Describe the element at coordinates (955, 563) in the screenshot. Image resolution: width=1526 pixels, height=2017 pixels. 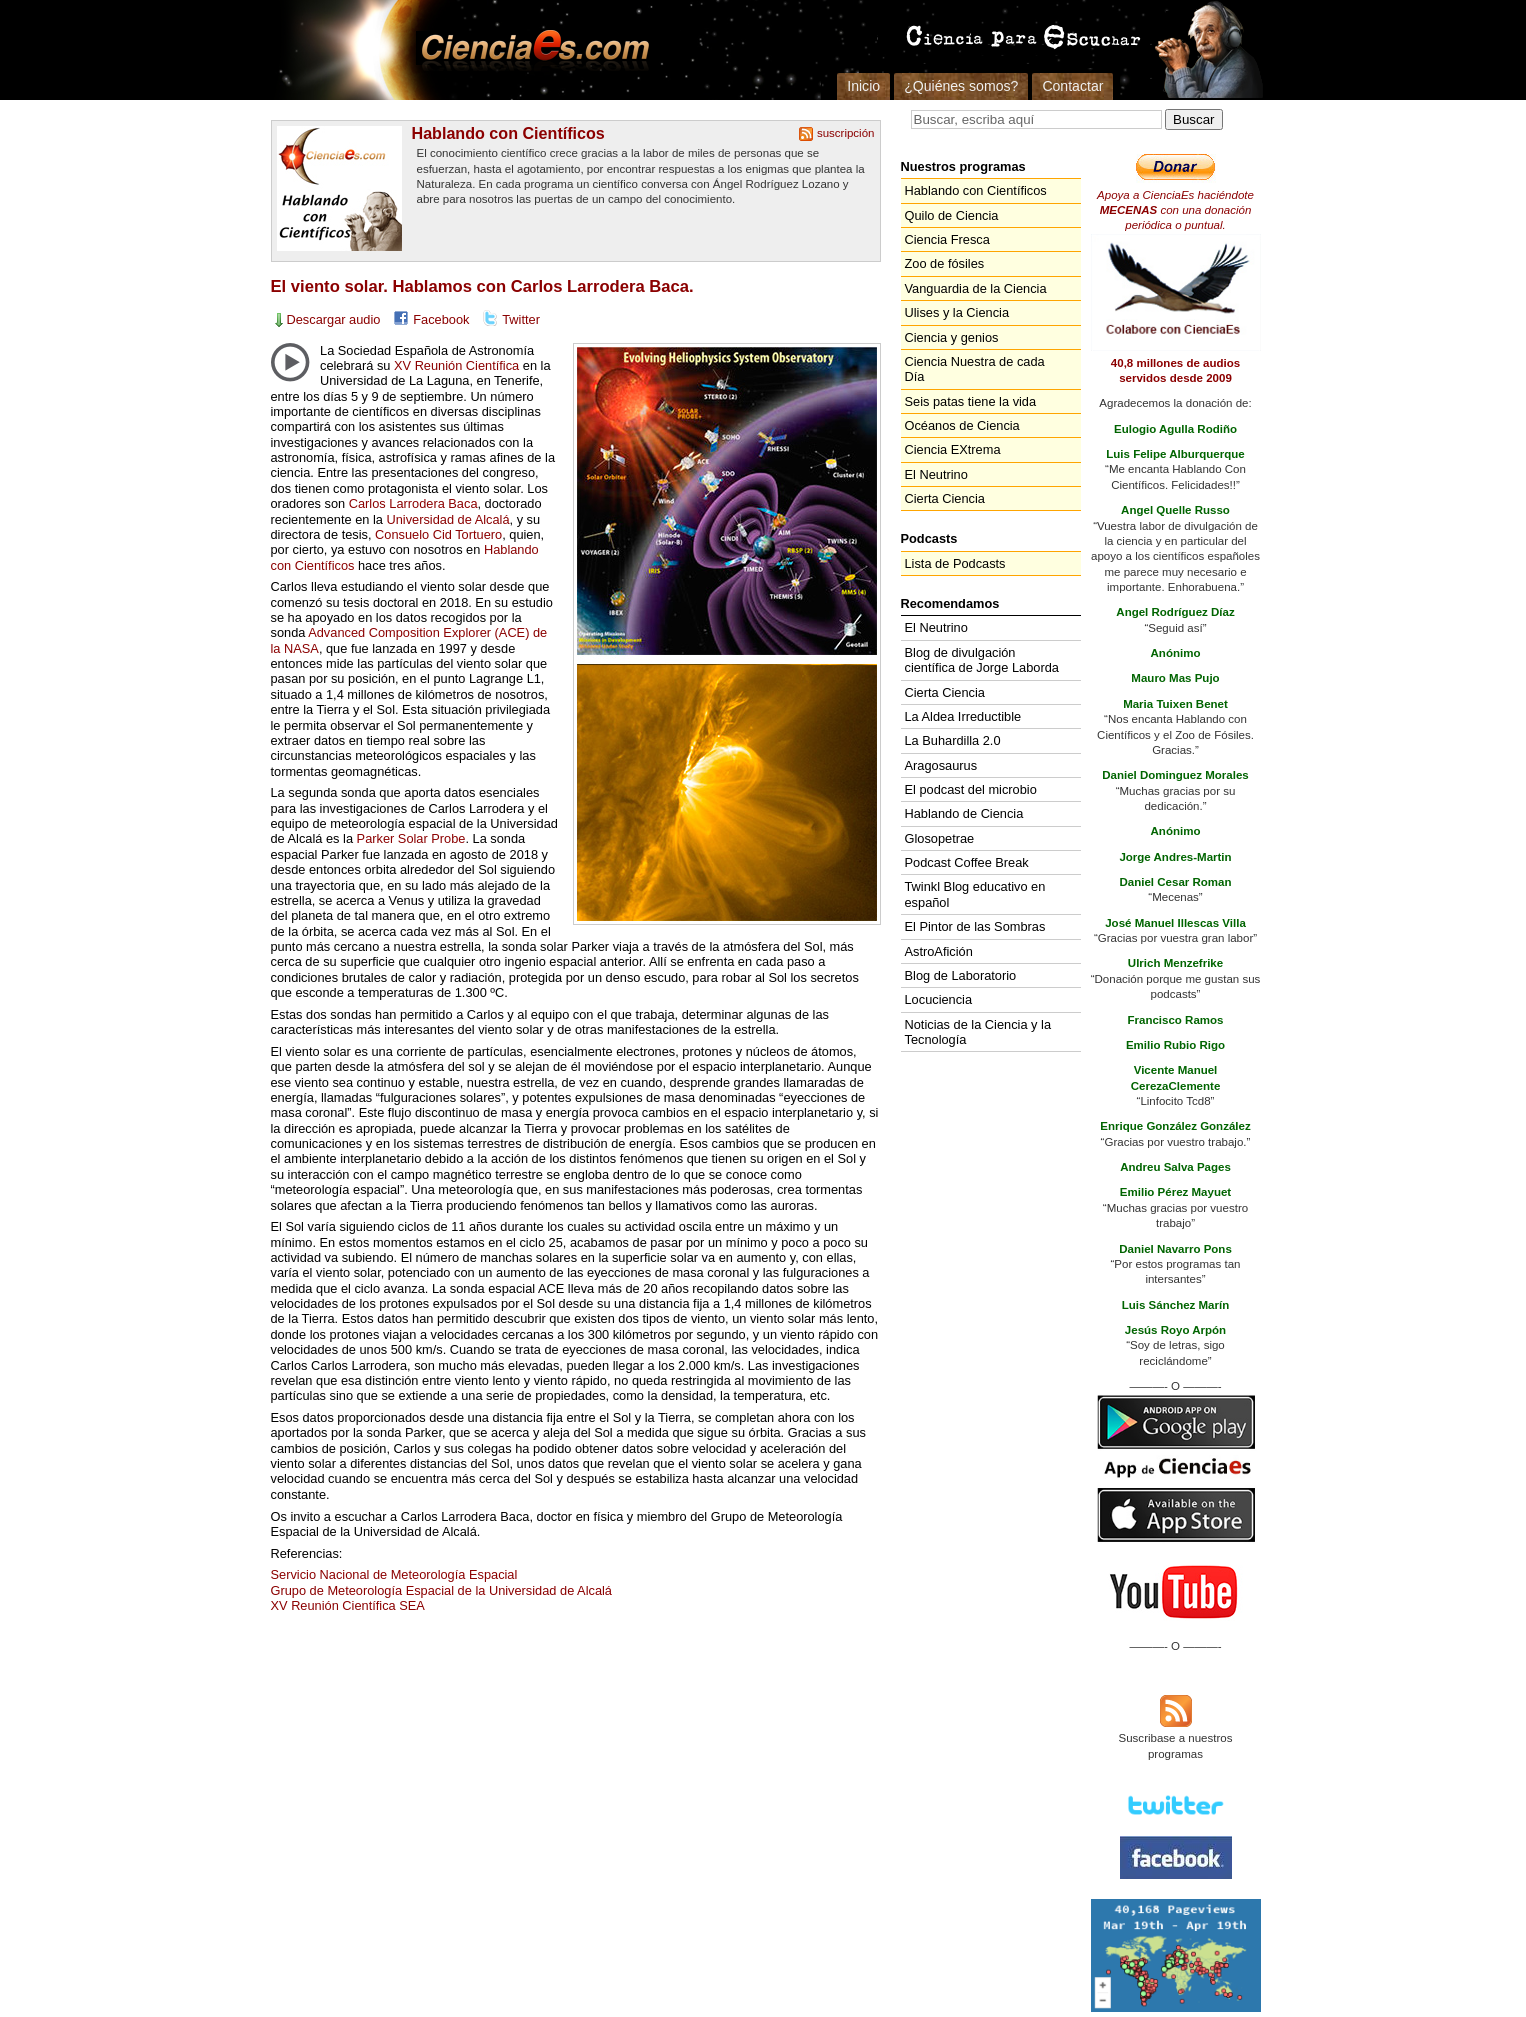
I see `Lista de Podcasts` at that location.